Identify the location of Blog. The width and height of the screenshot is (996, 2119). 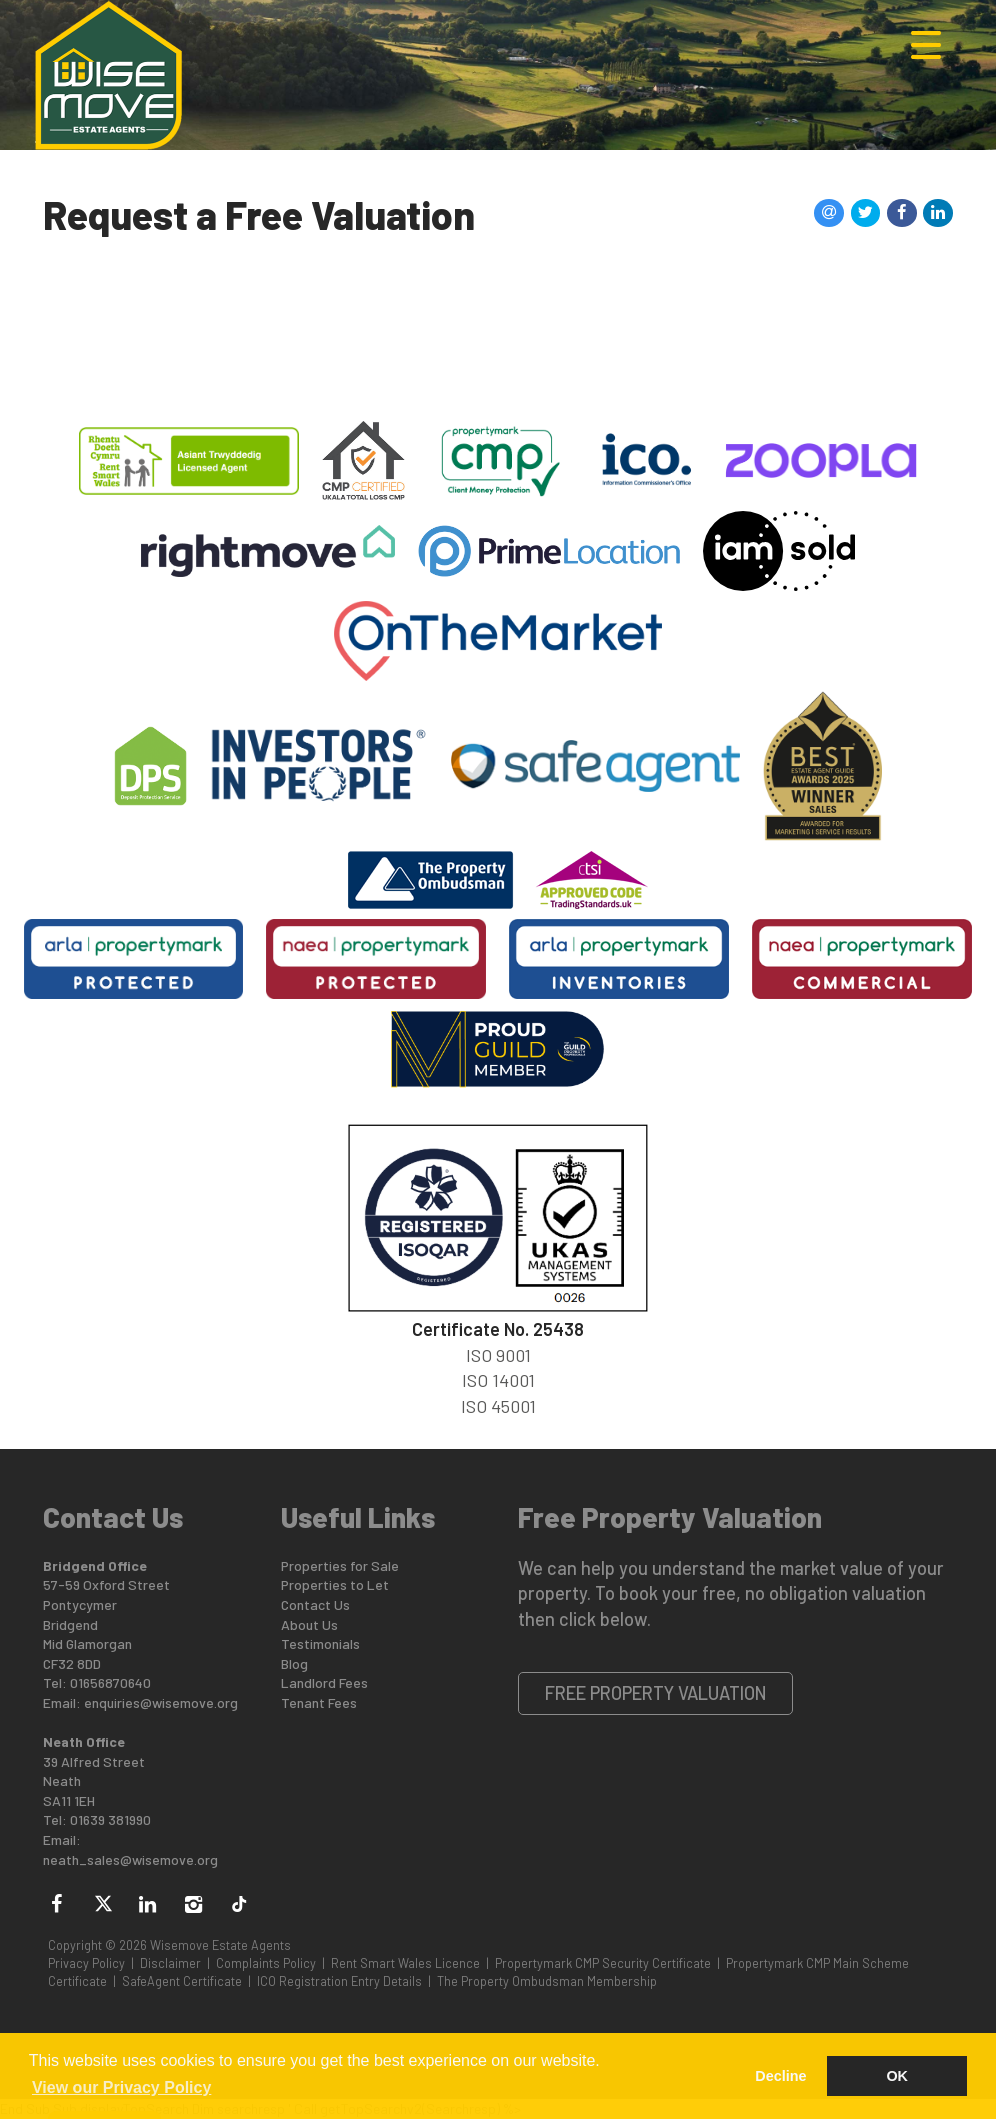
(294, 1663).